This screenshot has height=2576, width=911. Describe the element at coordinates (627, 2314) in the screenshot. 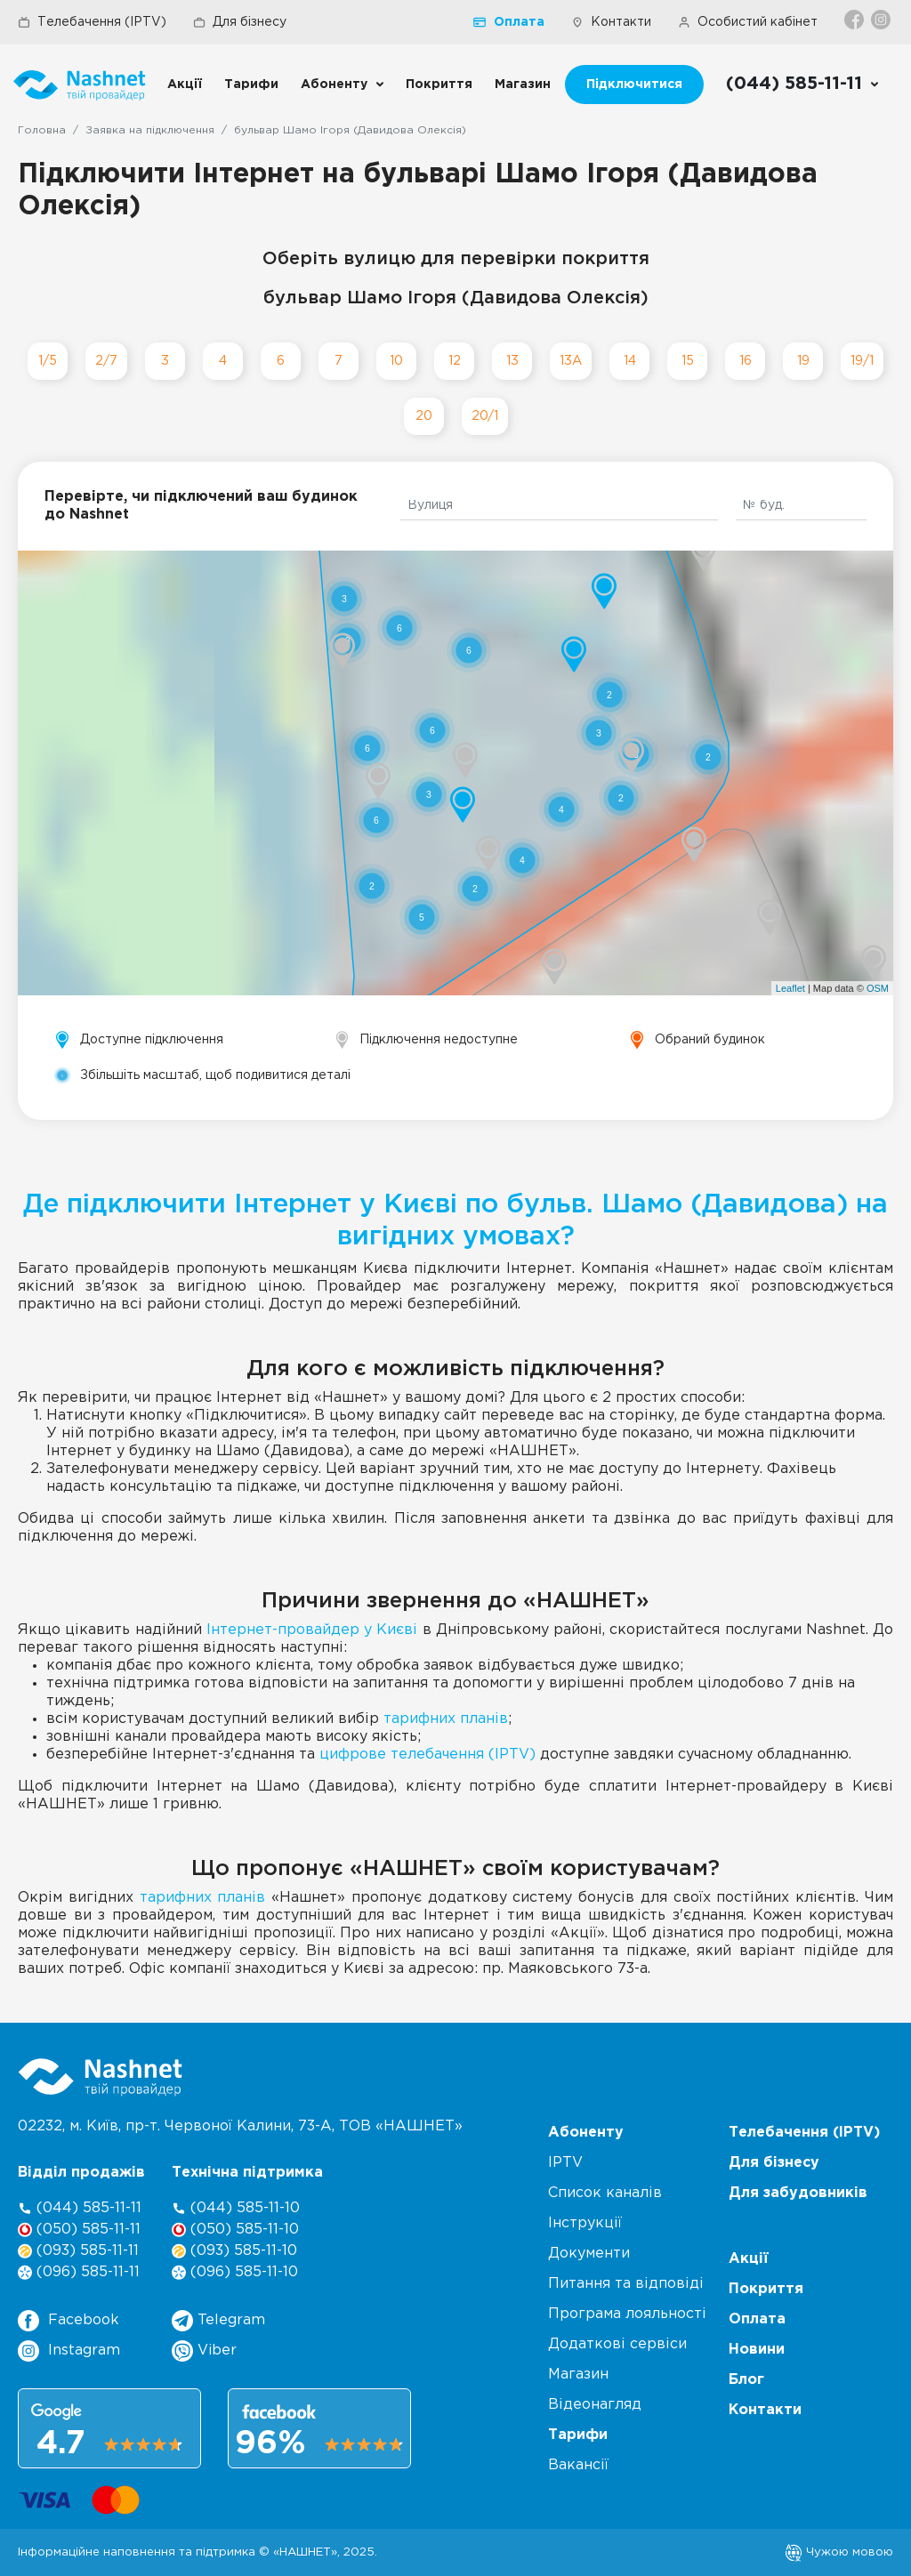

I see `Програма лояльності` at that location.